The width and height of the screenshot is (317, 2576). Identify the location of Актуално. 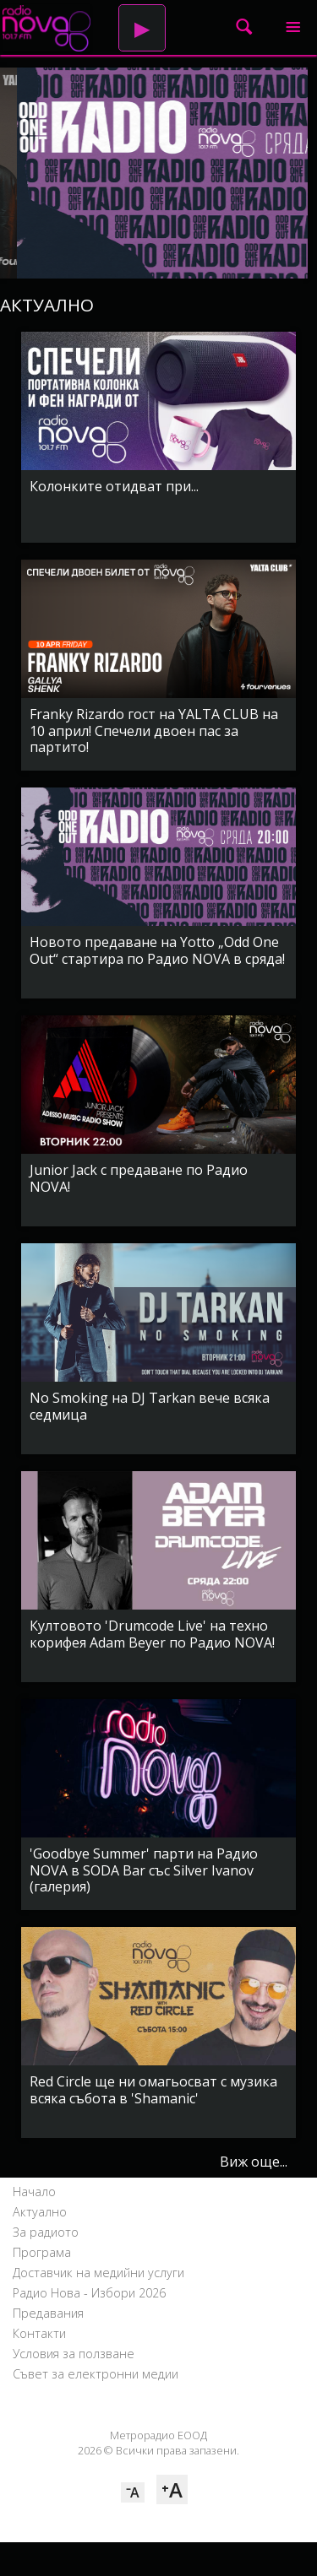
(40, 2212).